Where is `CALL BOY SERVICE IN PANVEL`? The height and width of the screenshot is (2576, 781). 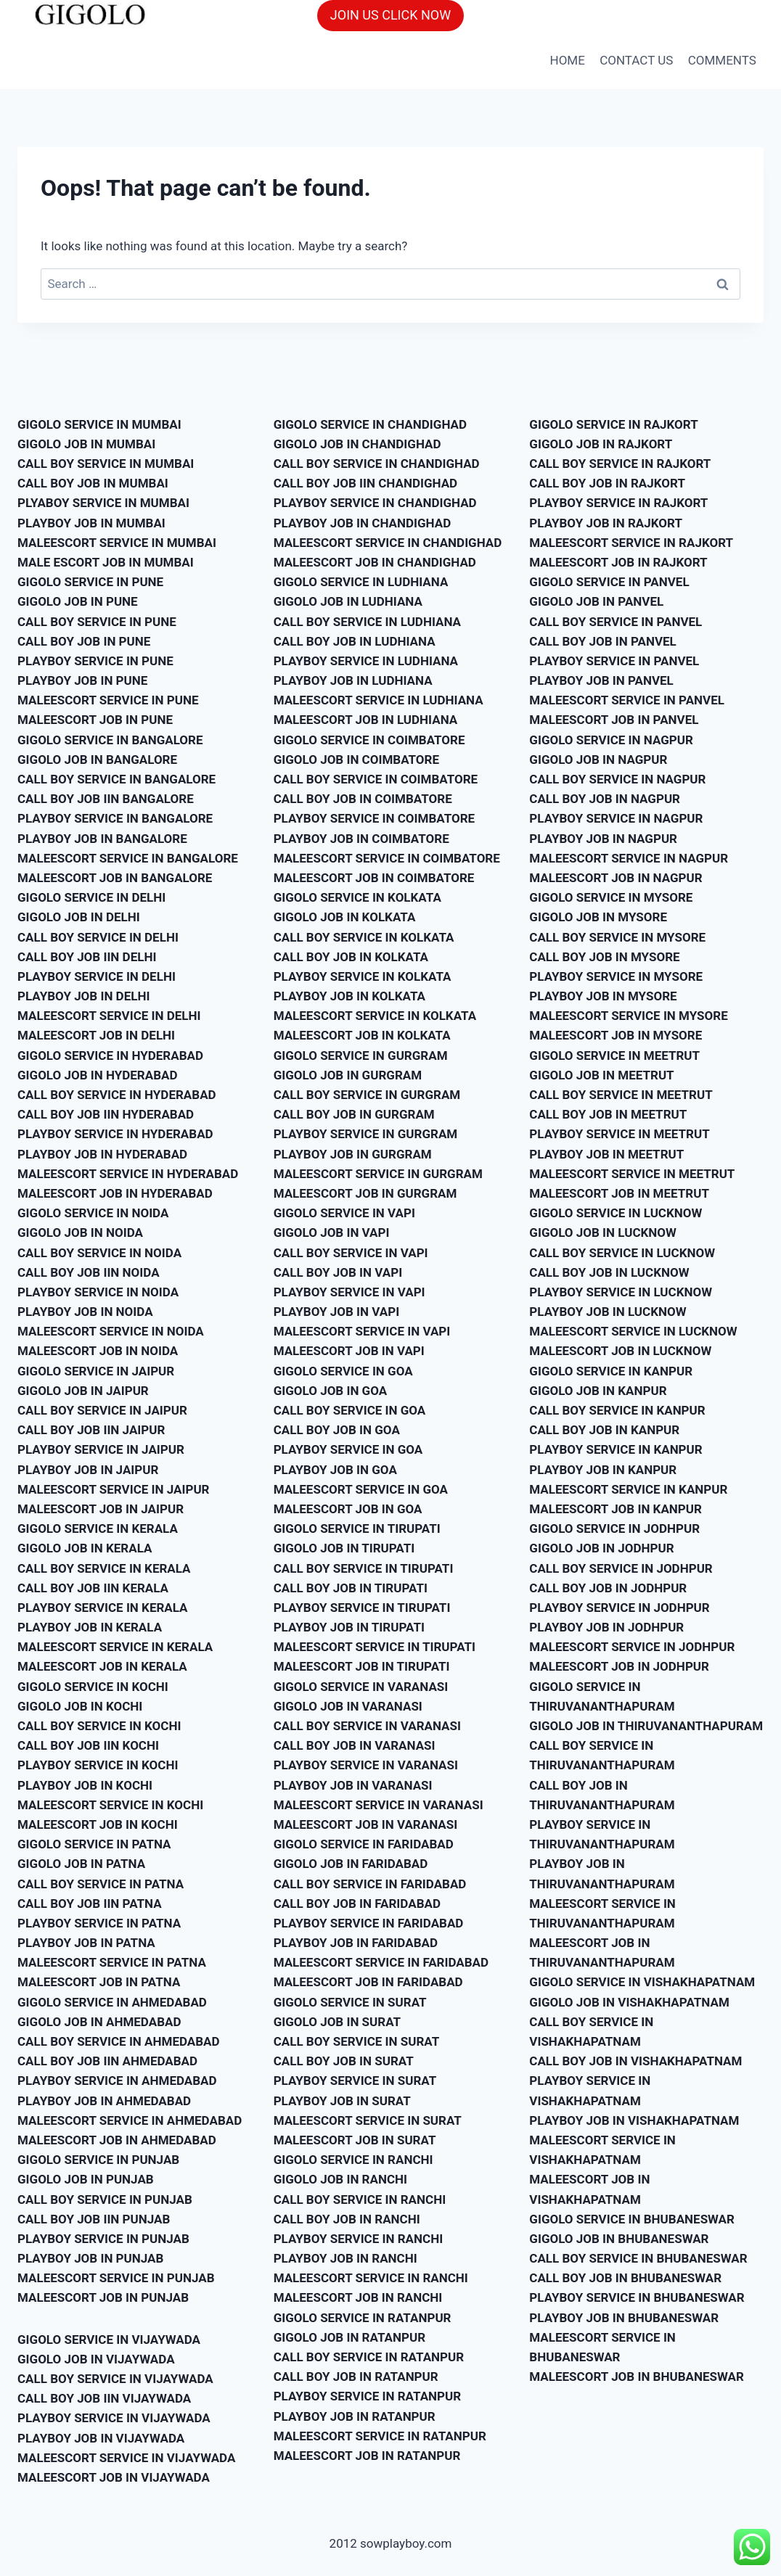
CALL BOY SERVICE IN PANVEL is located at coordinates (615, 621).